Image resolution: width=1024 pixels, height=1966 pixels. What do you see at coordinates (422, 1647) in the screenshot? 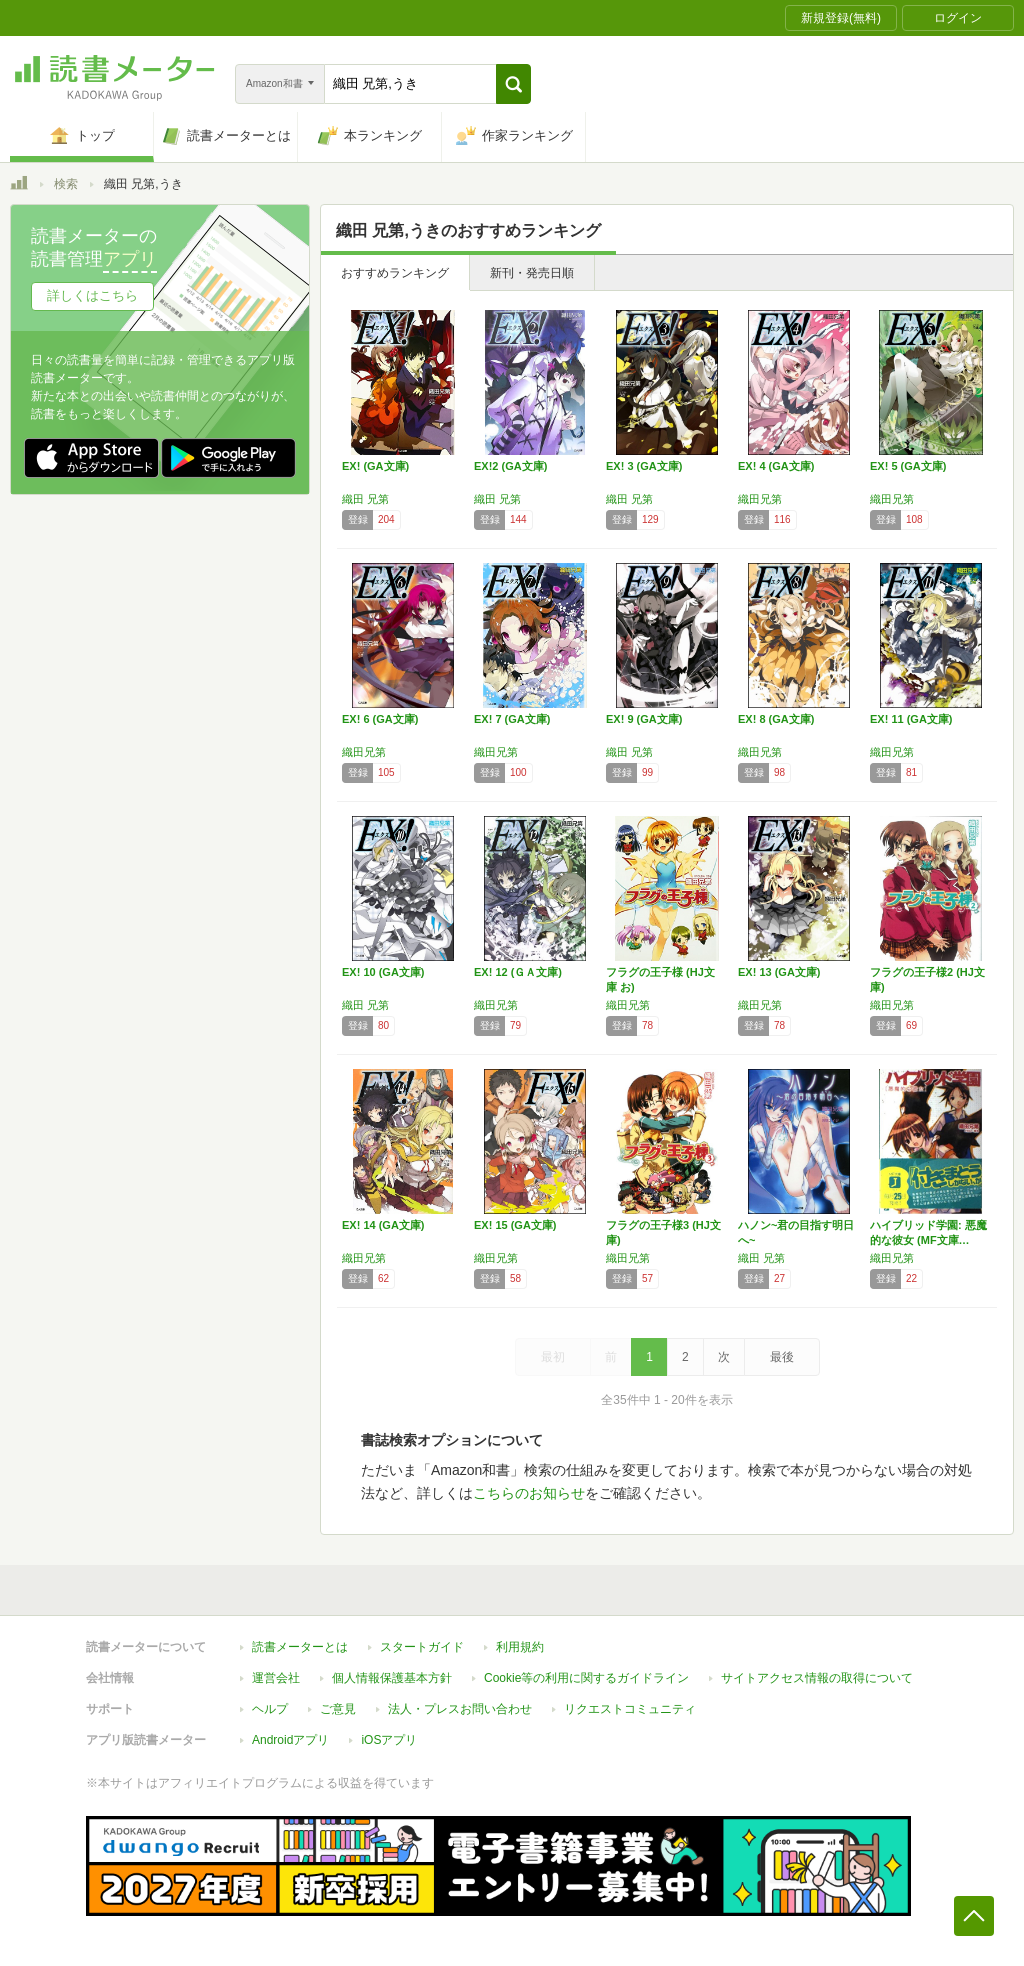
I see `スタートガイド` at bounding box center [422, 1647].